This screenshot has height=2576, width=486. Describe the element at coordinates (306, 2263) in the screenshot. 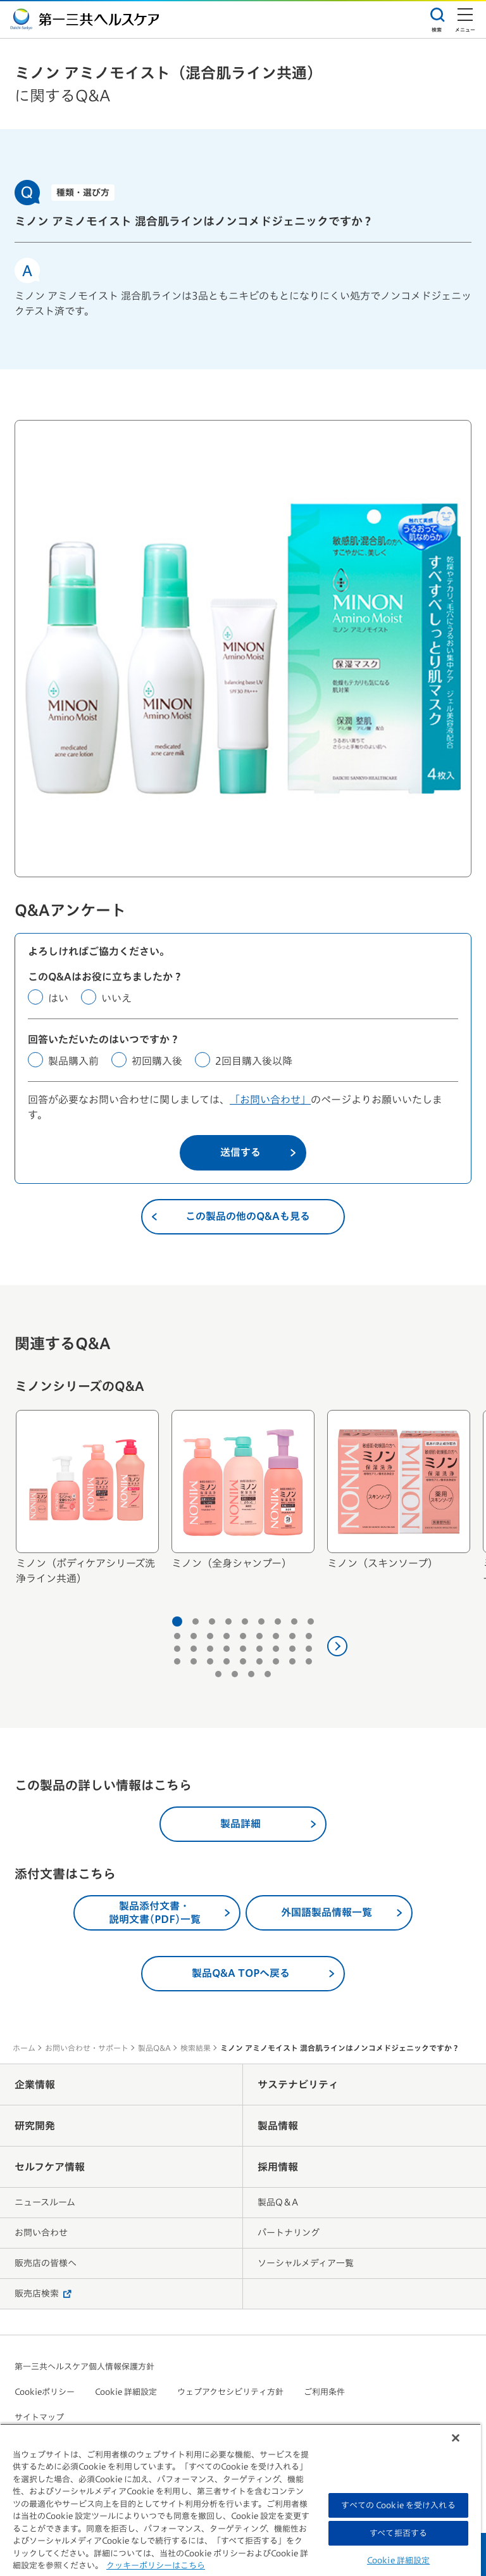

I see `ソーシャルメディア一覧` at that location.